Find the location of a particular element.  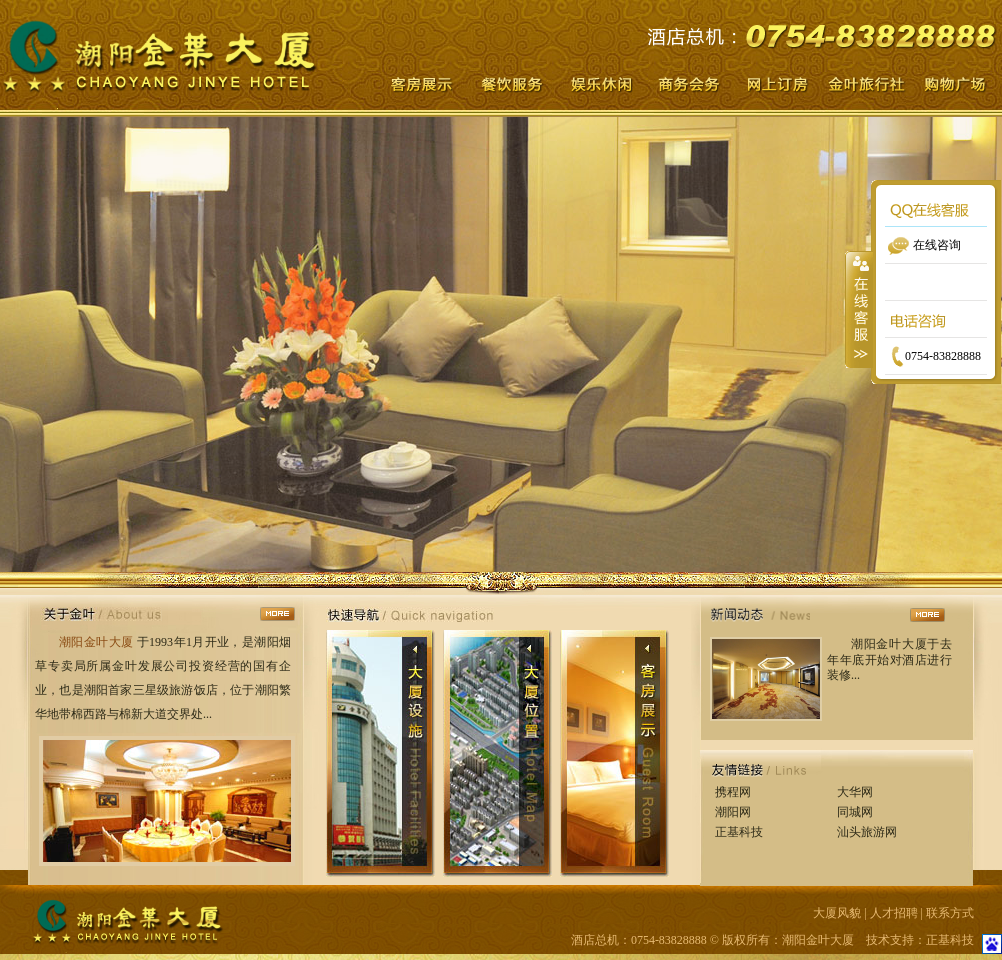

同城网 is located at coordinates (855, 812).